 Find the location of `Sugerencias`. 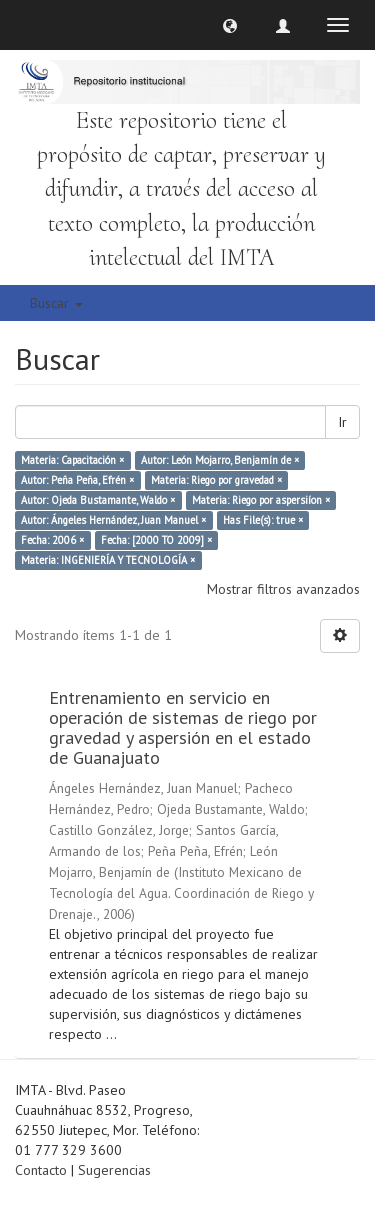

Sugerencias is located at coordinates (114, 1170).